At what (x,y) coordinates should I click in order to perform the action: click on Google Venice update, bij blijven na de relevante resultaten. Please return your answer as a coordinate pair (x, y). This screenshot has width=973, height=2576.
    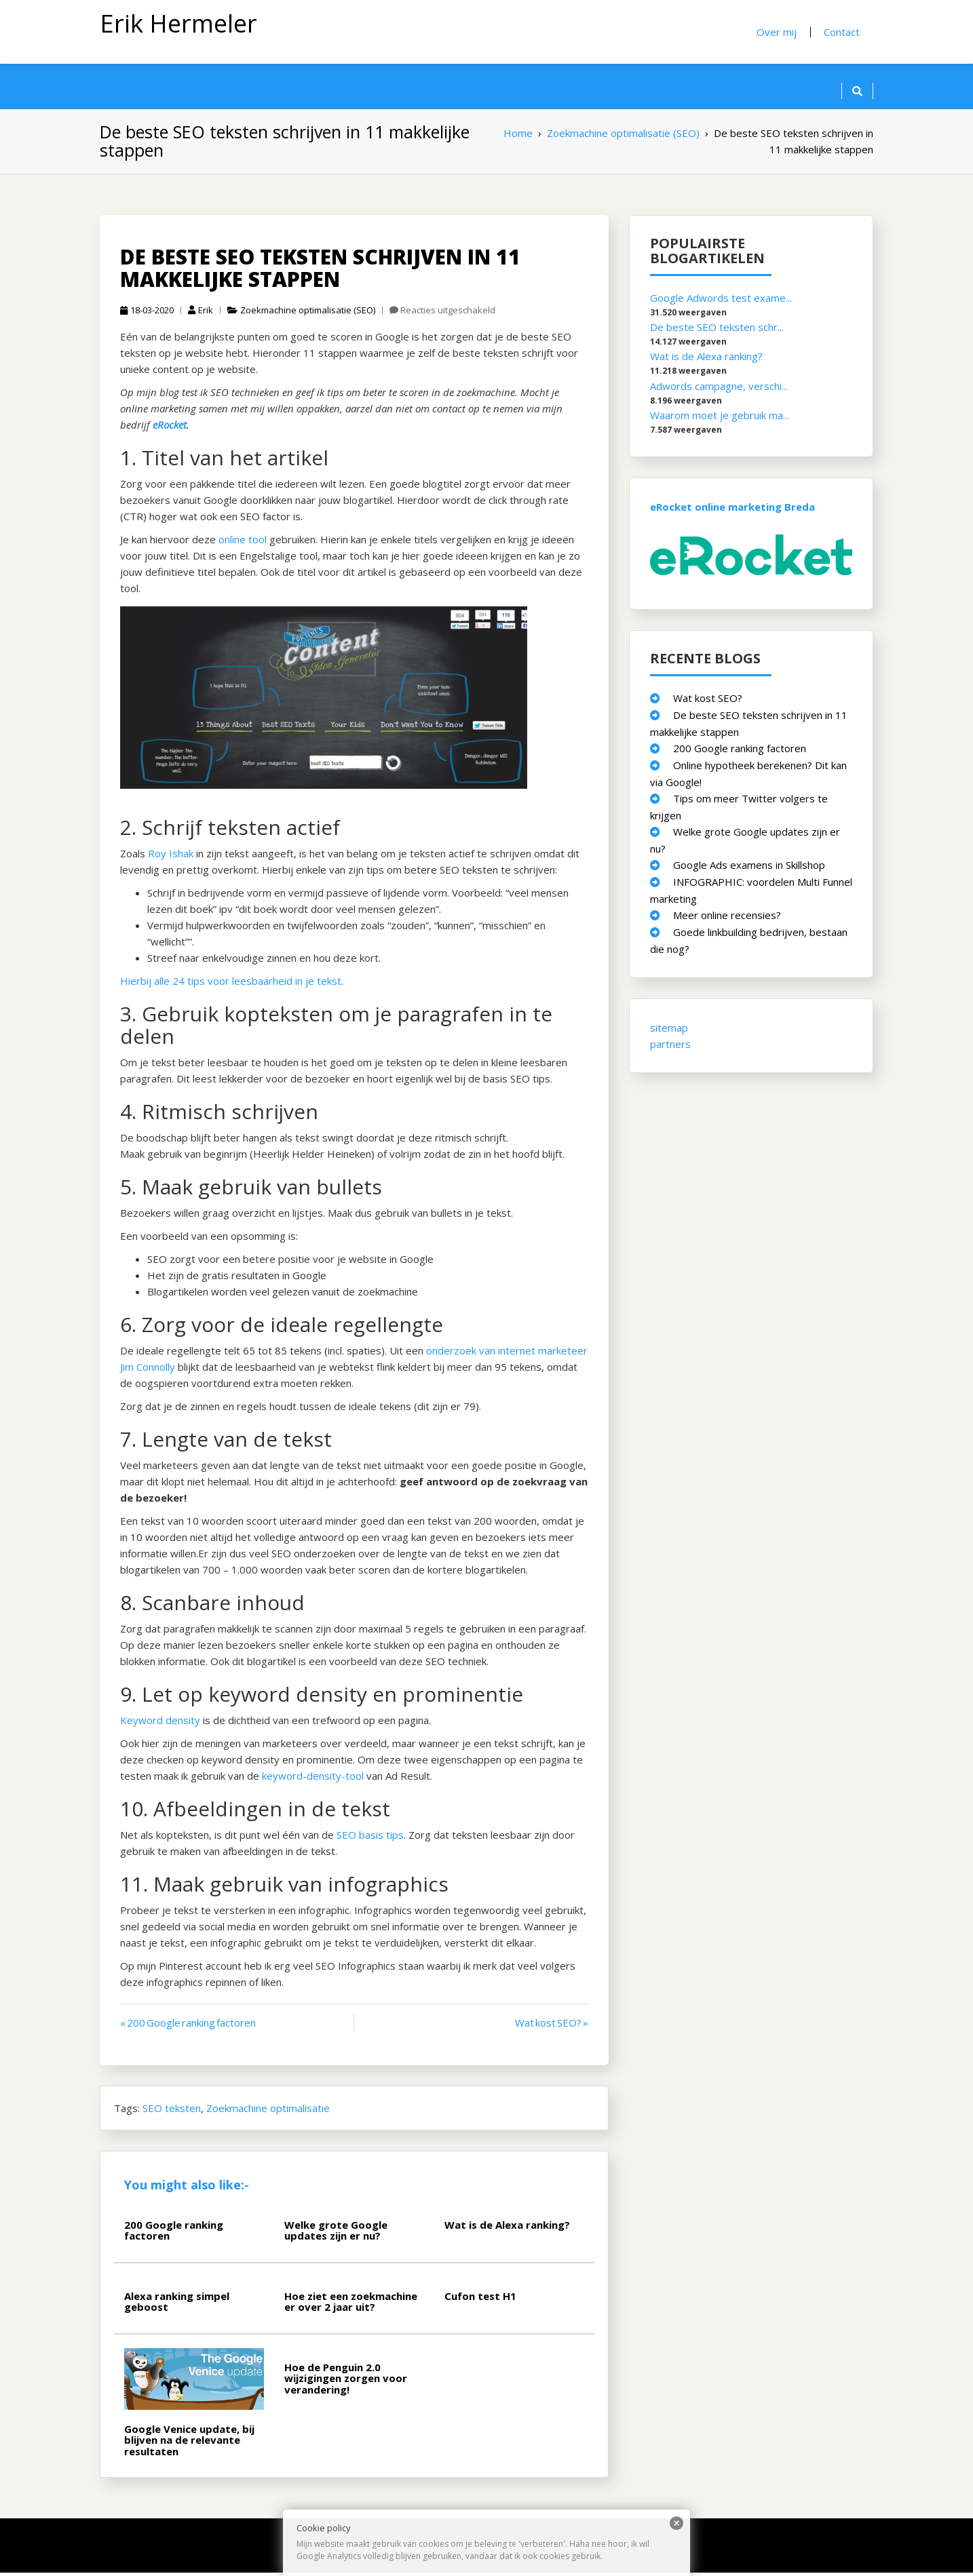
    Looking at the image, I should click on (189, 2443).